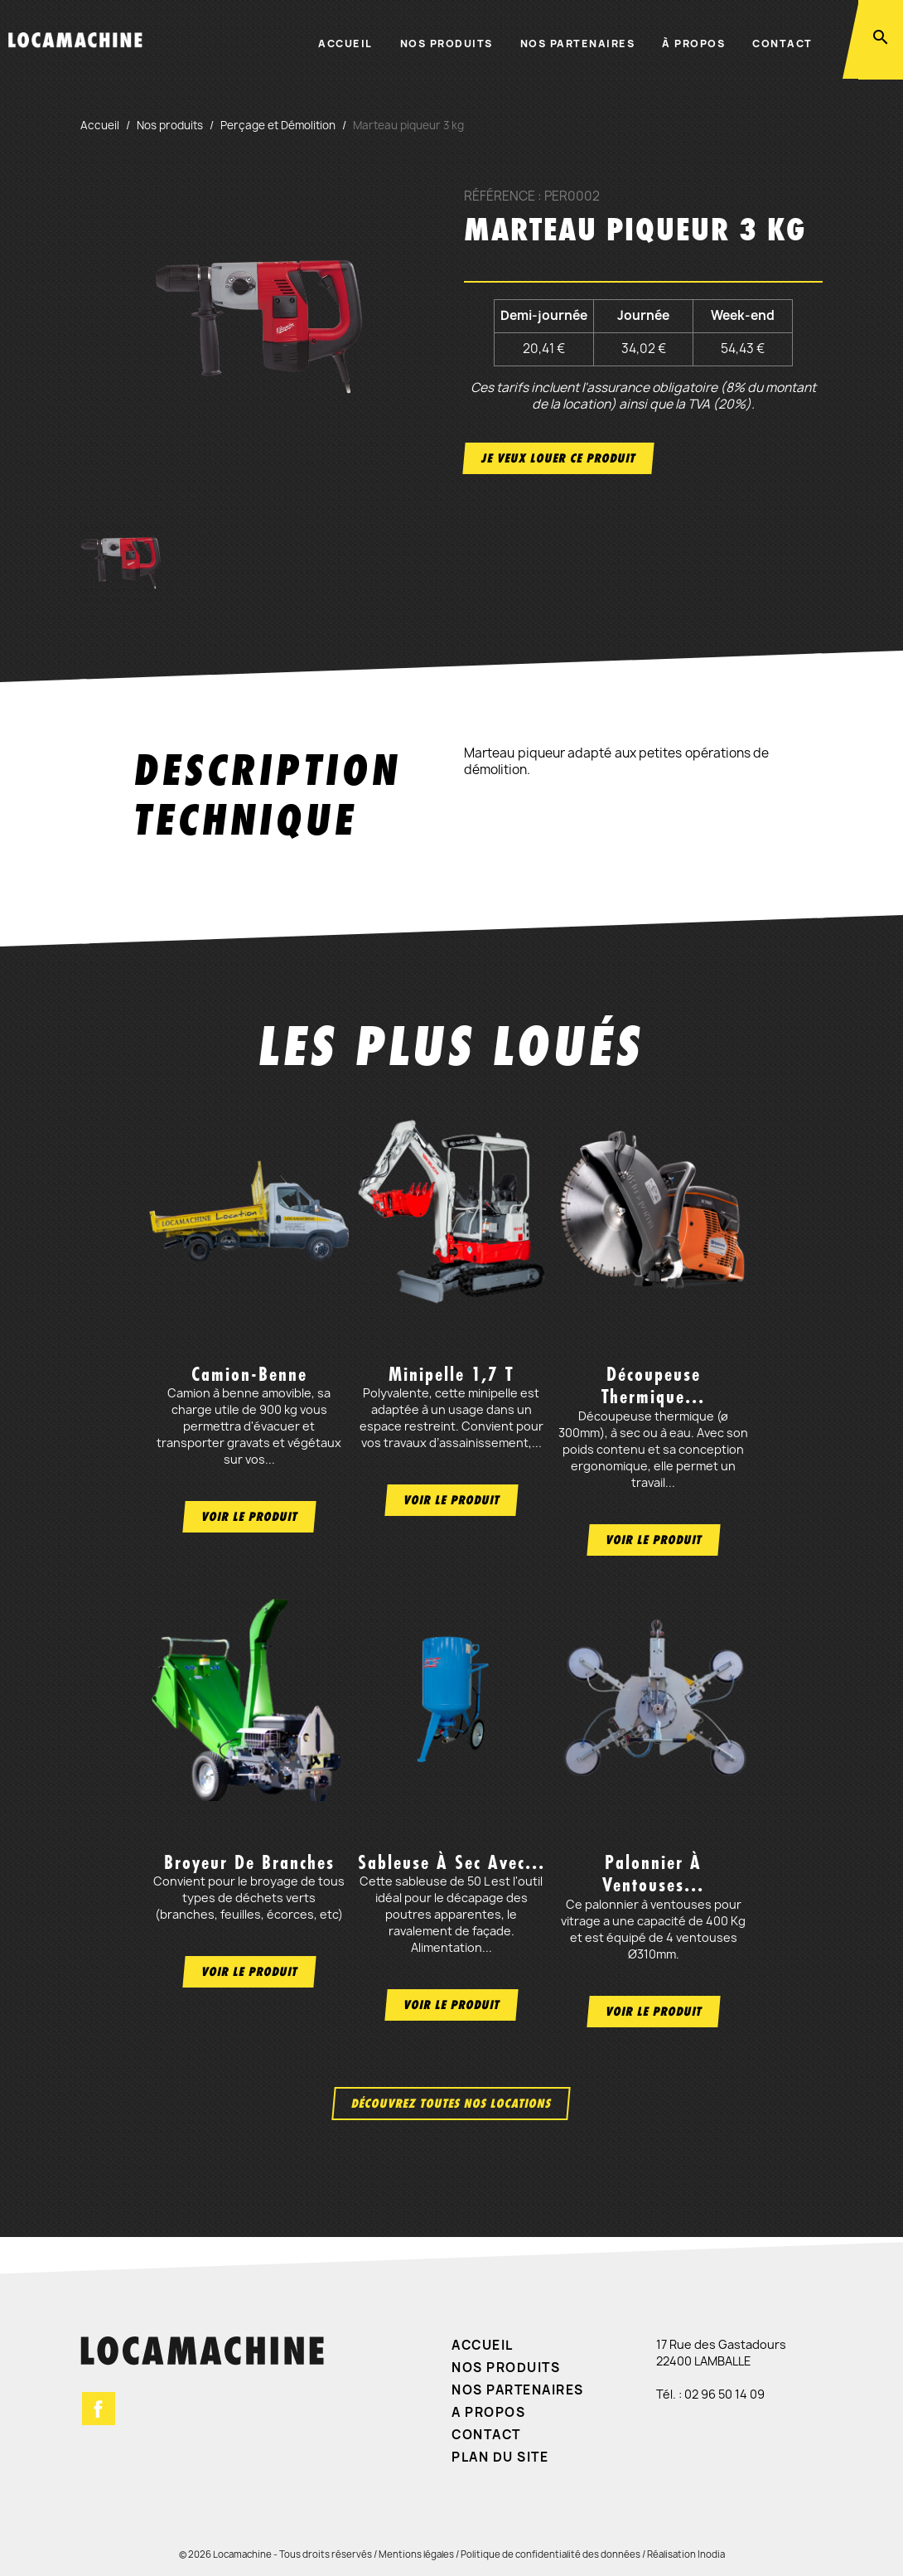  What do you see at coordinates (249, 1862) in the screenshot?
I see `Broyeur de branches` at bounding box center [249, 1862].